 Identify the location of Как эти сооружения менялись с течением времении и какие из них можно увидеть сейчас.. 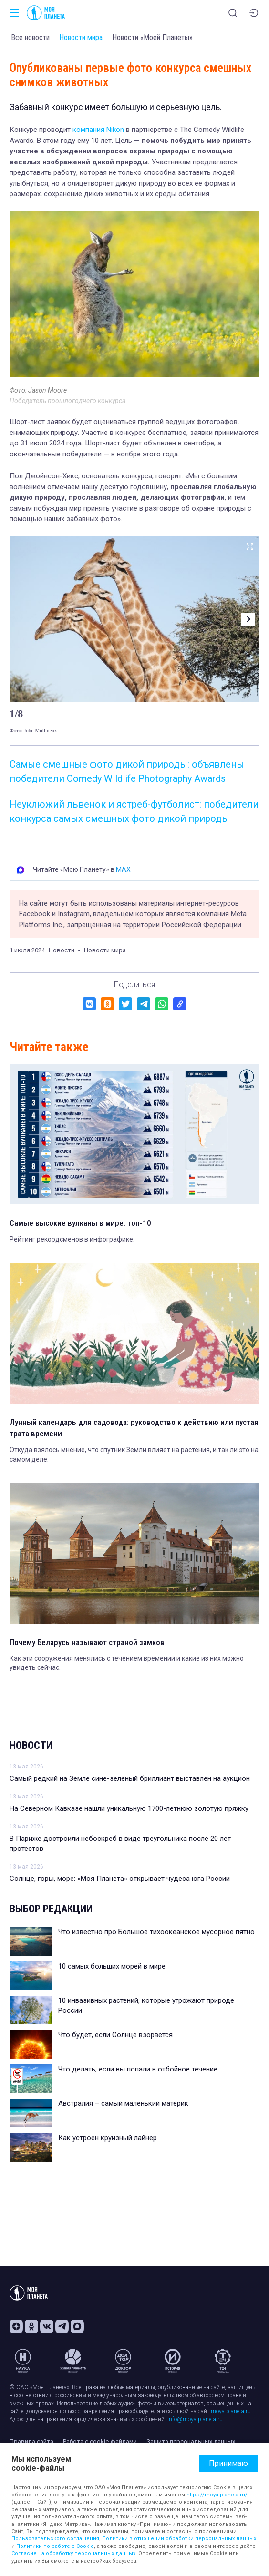
(127, 1663).